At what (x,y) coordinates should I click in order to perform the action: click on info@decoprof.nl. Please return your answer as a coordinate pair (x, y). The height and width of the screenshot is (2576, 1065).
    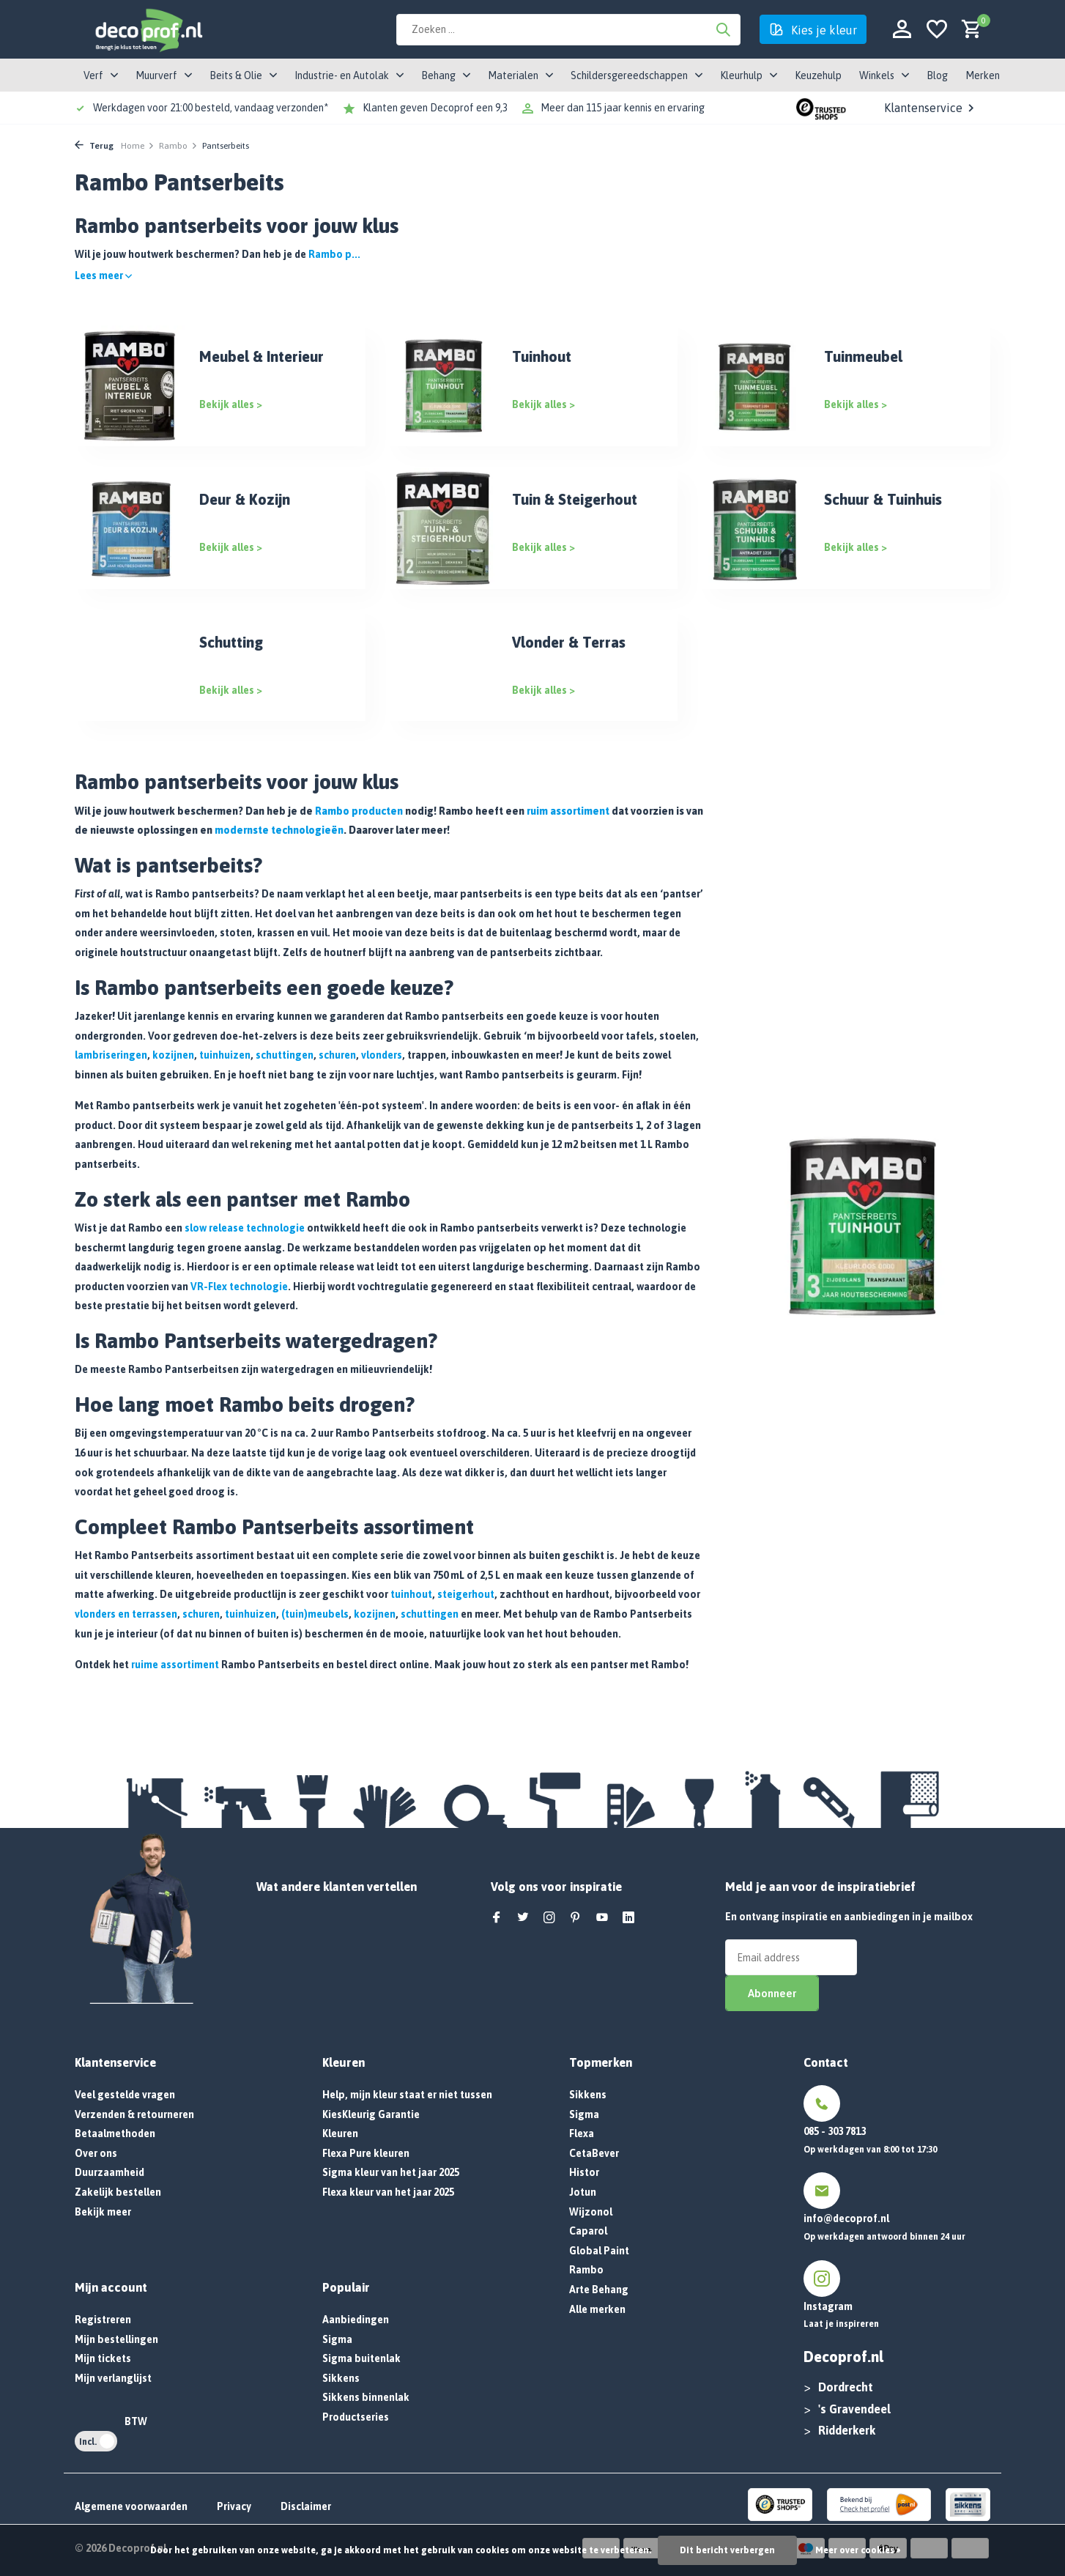
    Looking at the image, I should click on (846, 2218).